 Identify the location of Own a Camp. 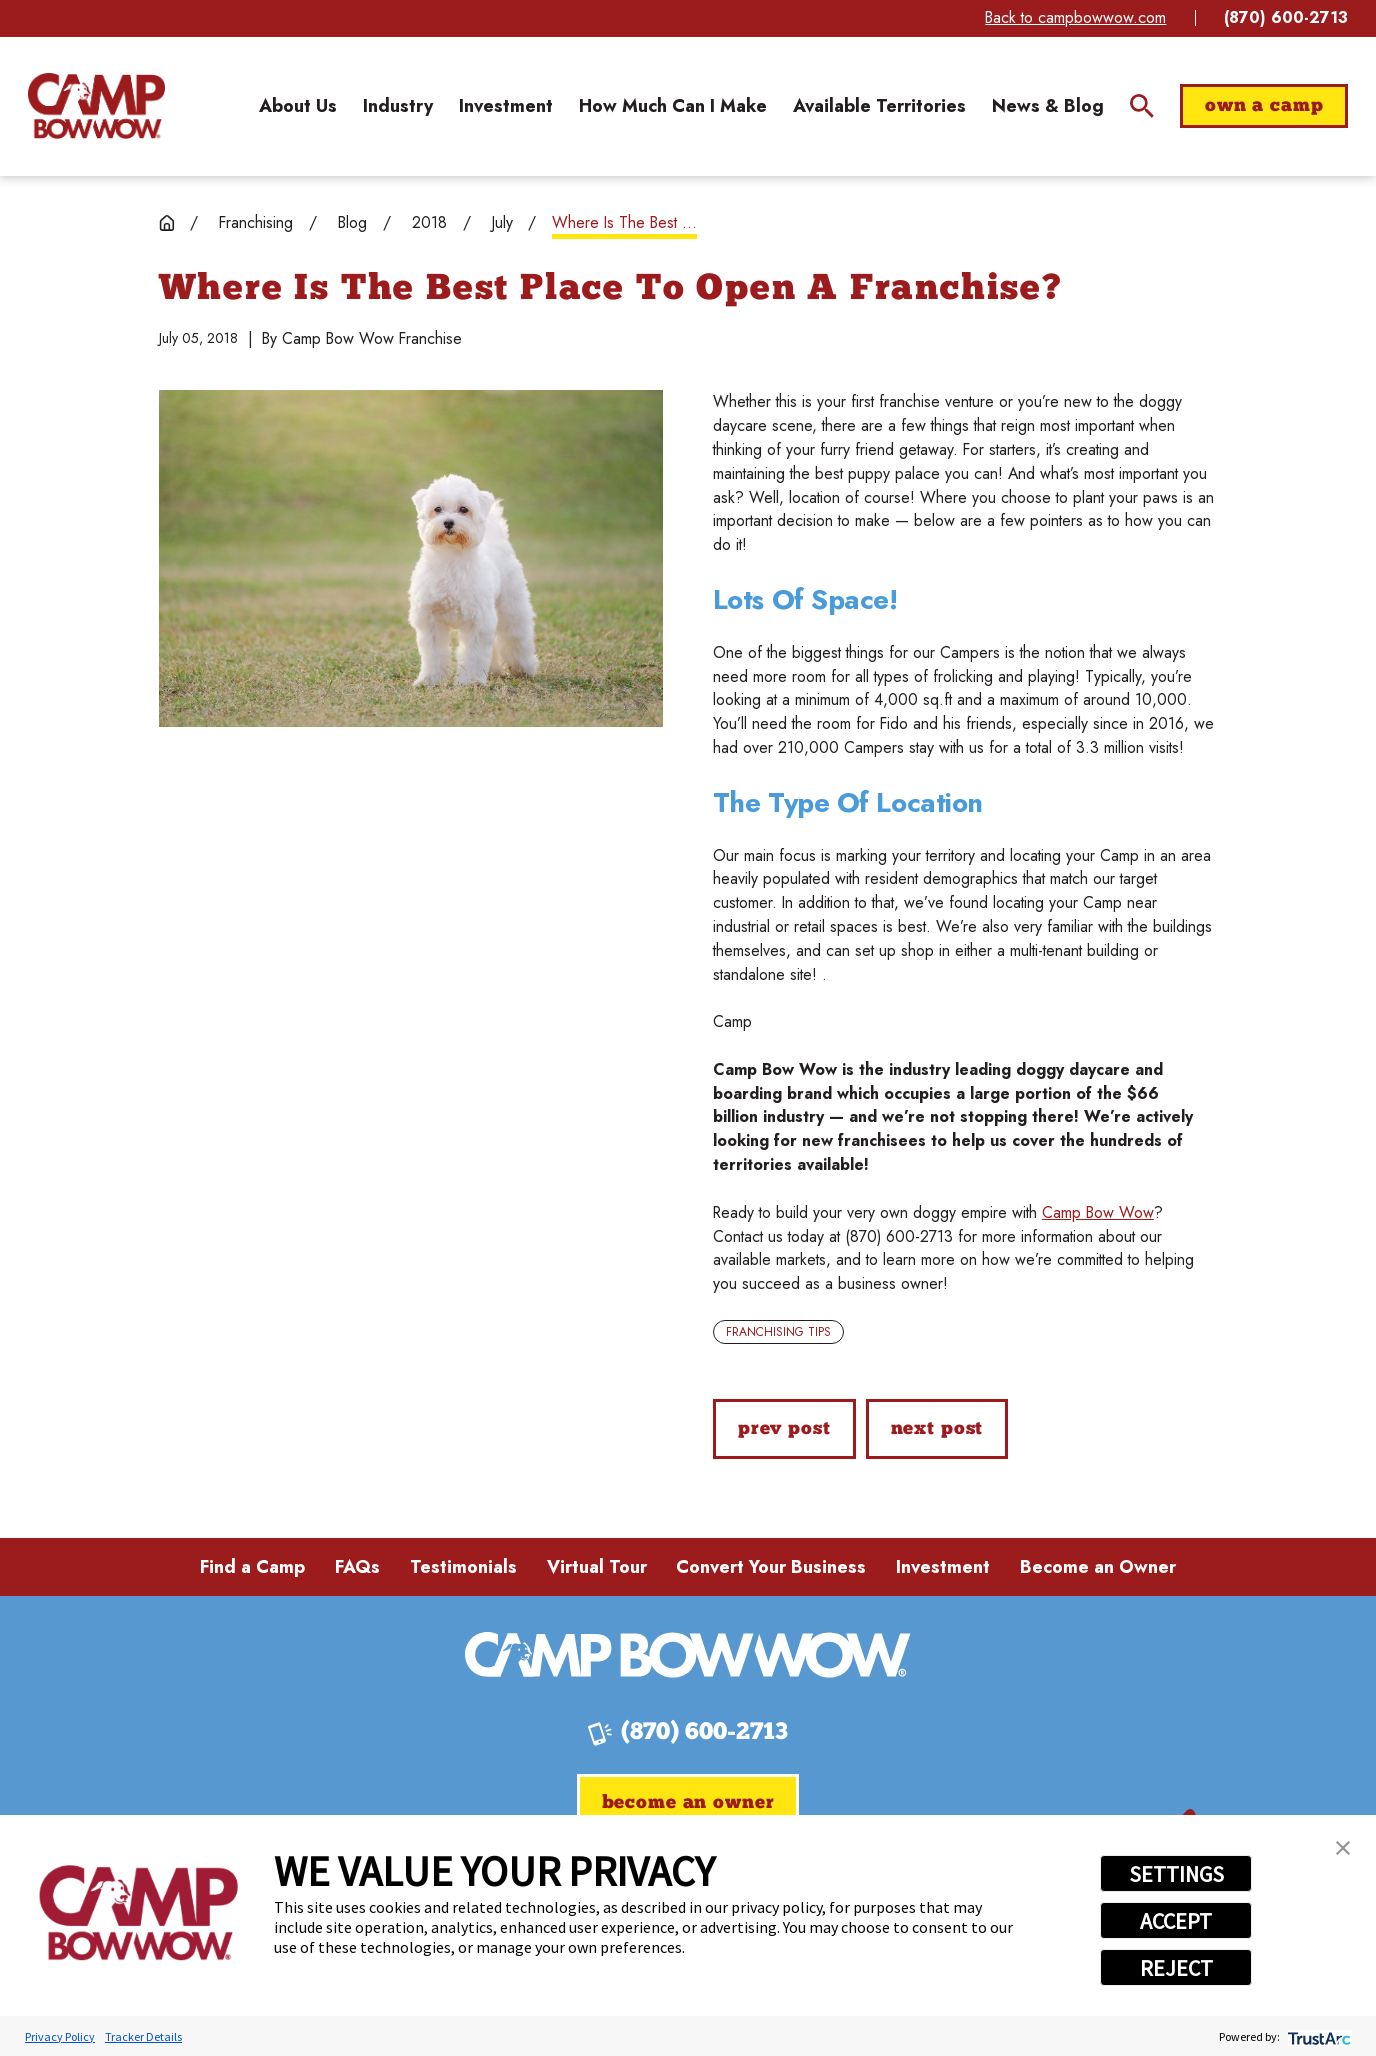
(1264, 106).